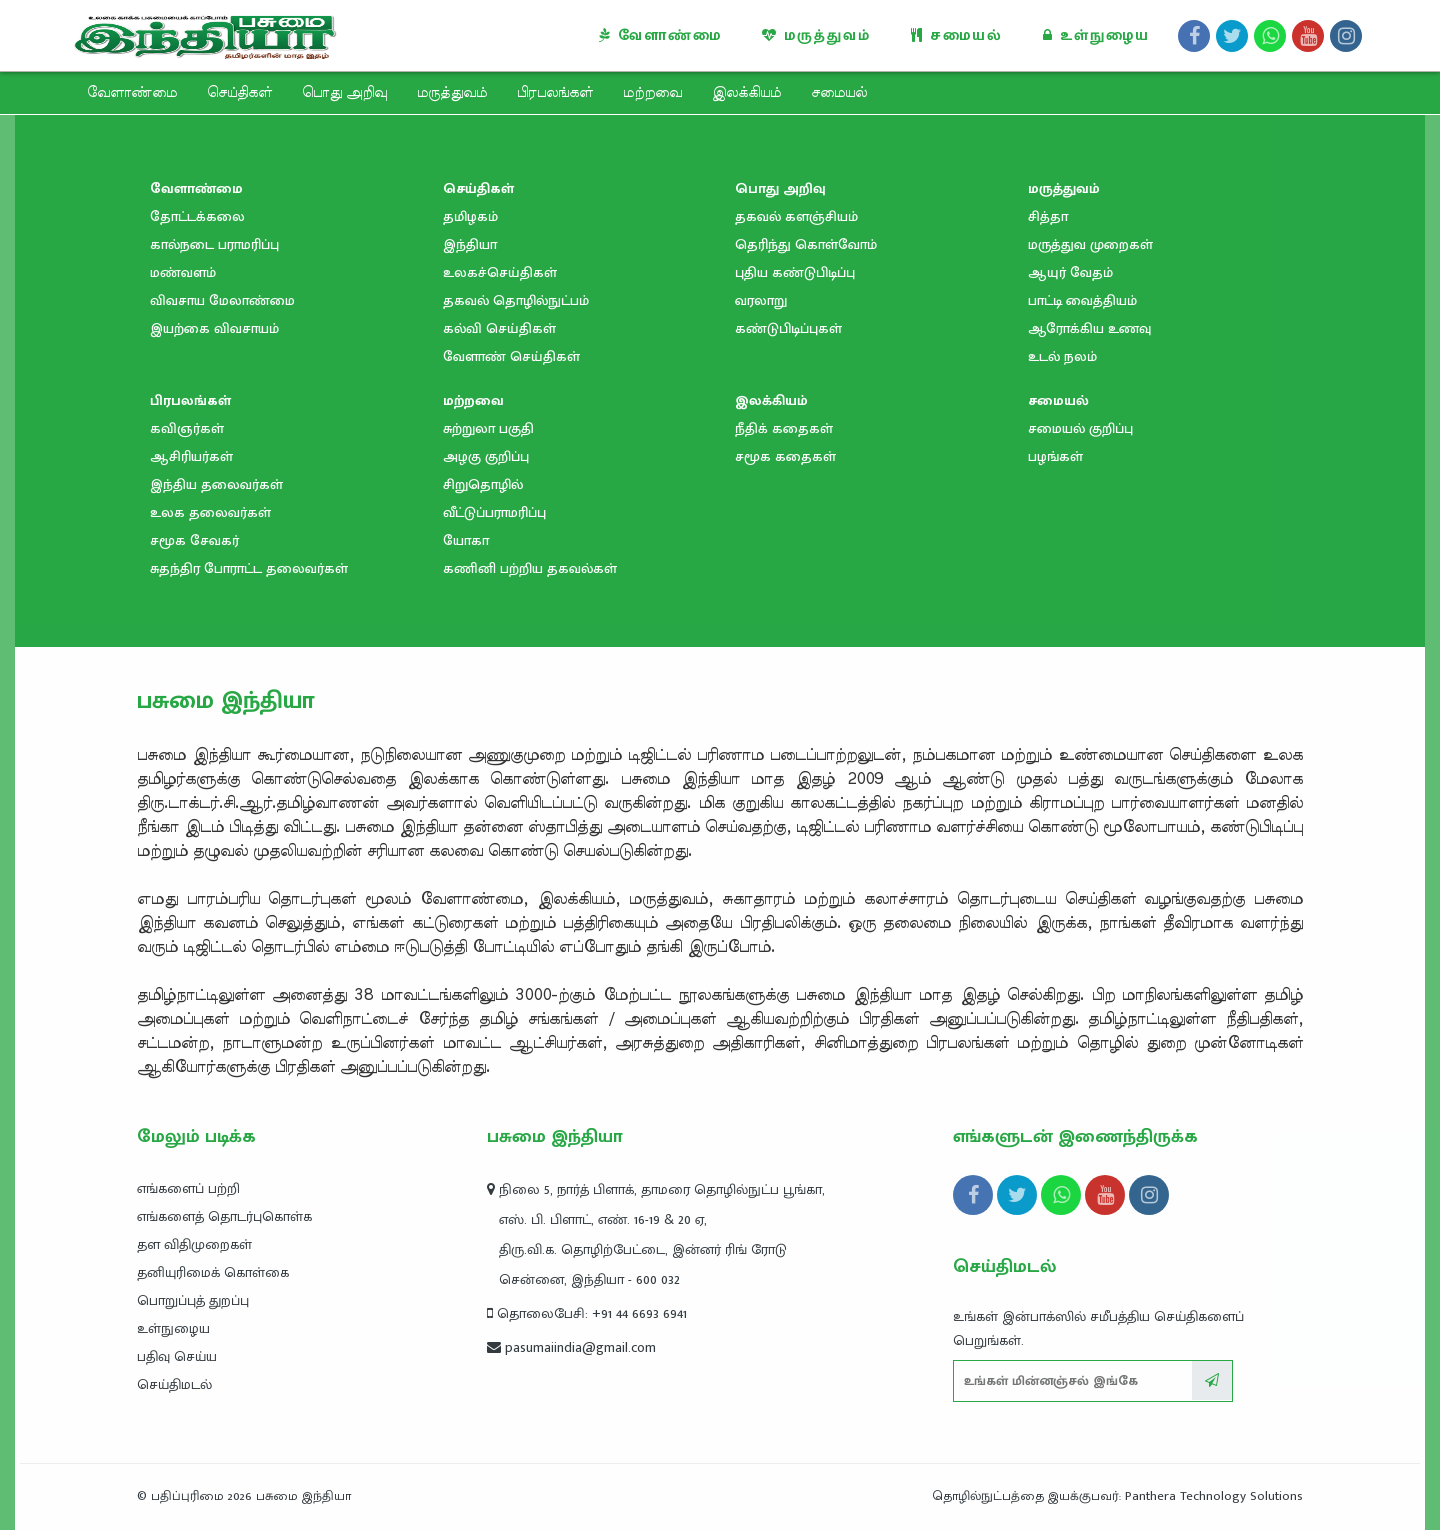 Image resolution: width=1440 pixels, height=1530 pixels. What do you see at coordinates (1214, 1496) in the screenshot?
I see `Panthera Technology Solutions` at bounding box center [1214, 1496].